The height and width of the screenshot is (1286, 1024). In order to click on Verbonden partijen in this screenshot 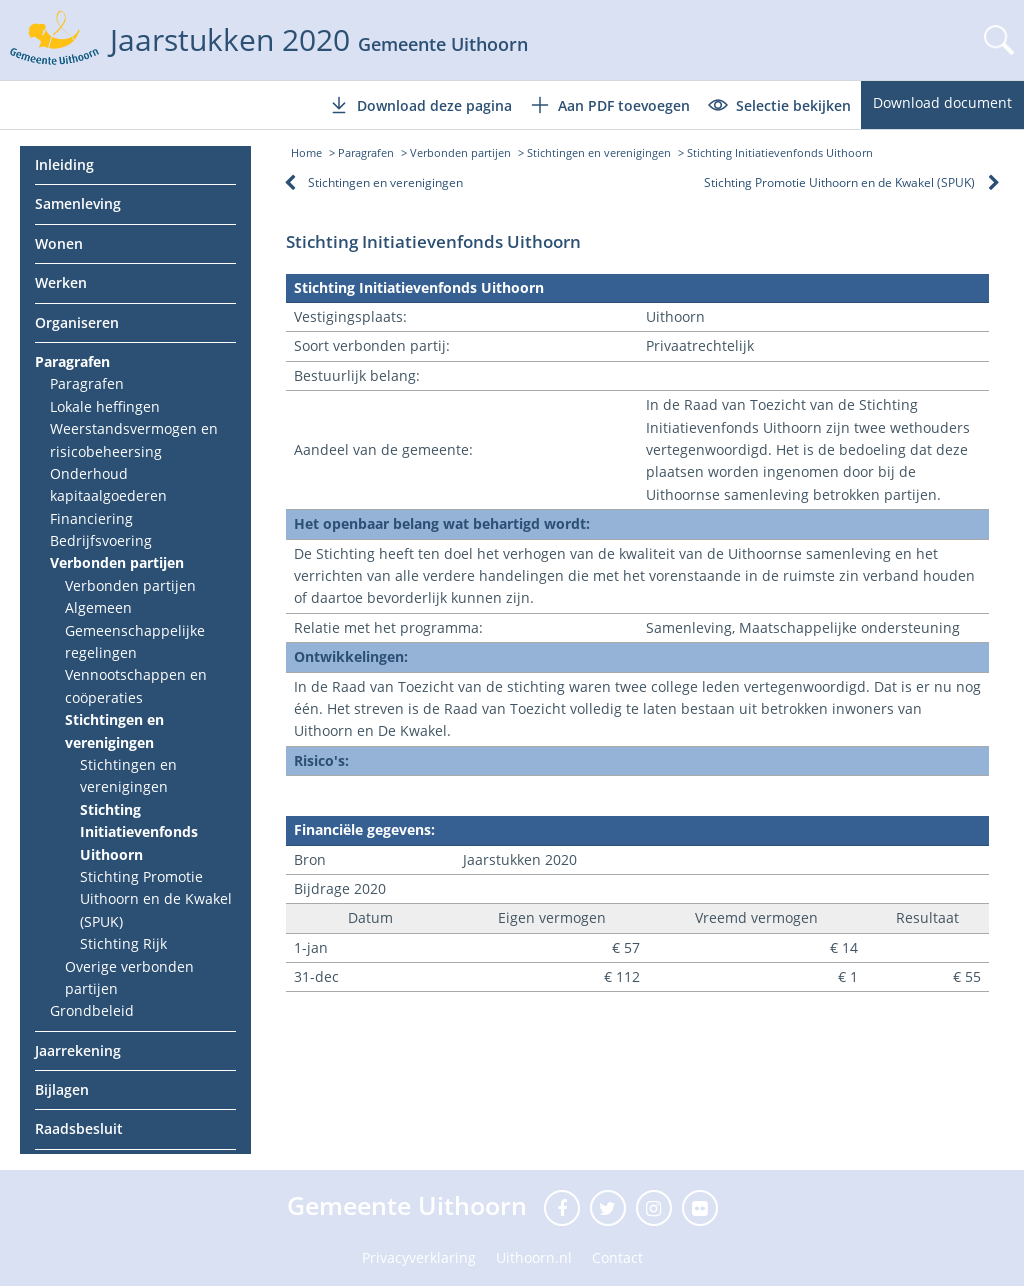, I will do `click(117, 562)`.